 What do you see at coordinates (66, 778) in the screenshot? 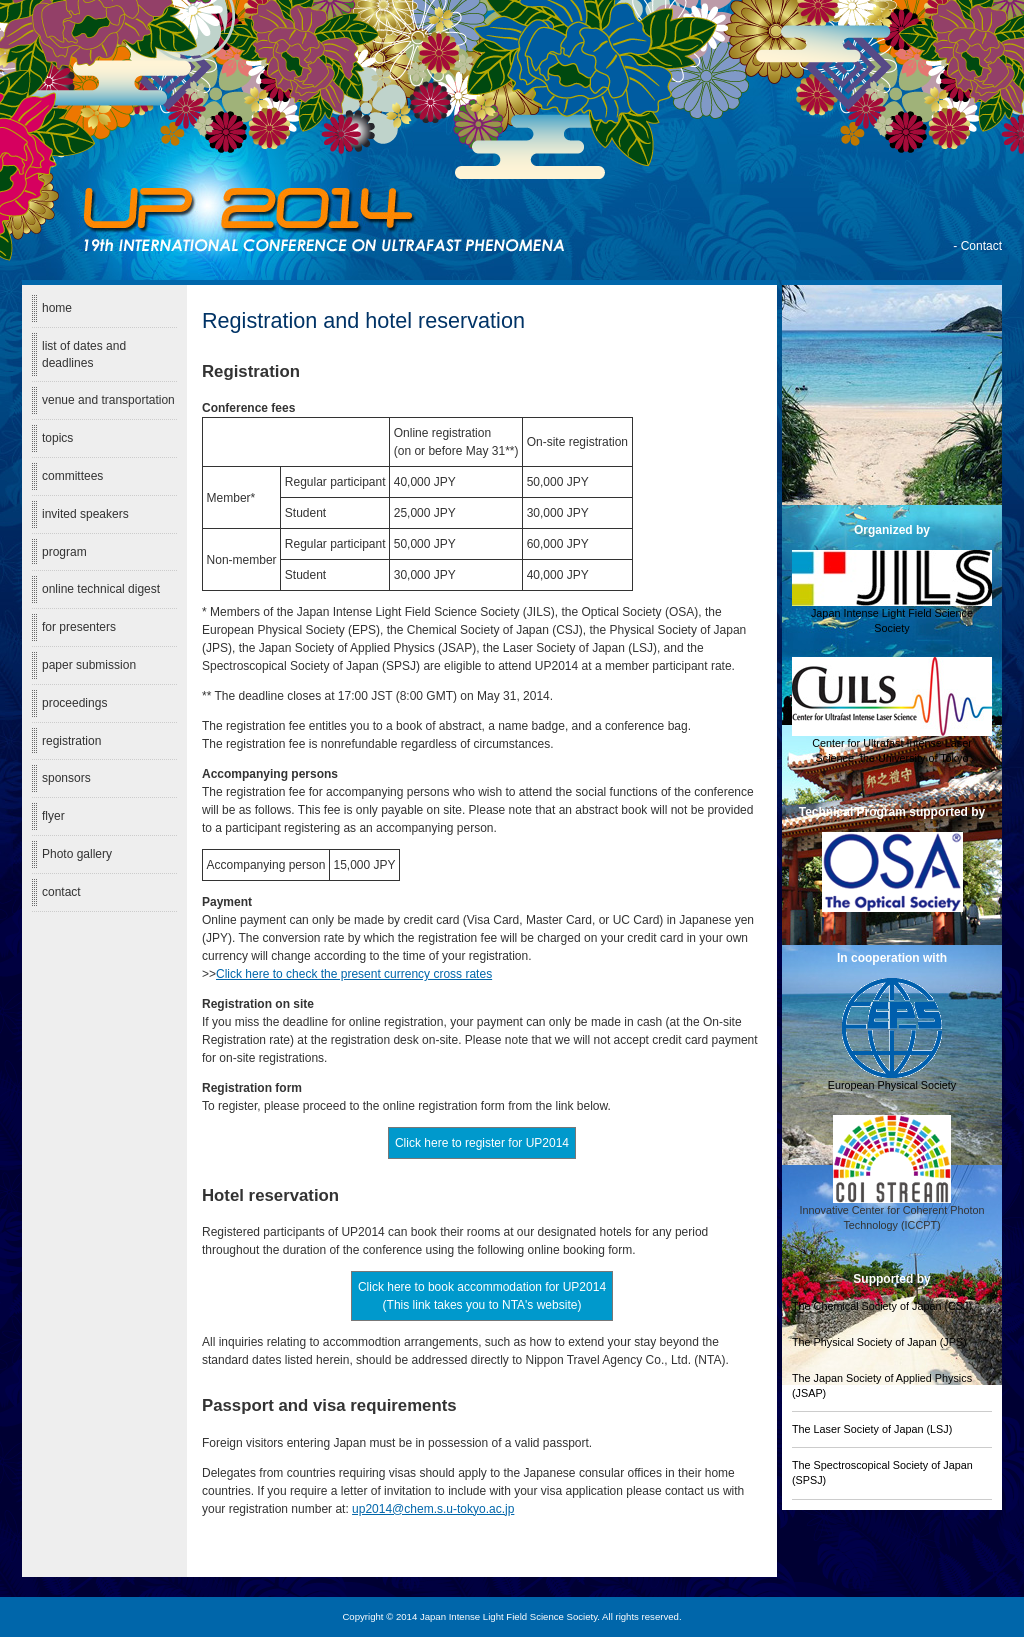
I see `sponsors` at bounding box center [66, 778].